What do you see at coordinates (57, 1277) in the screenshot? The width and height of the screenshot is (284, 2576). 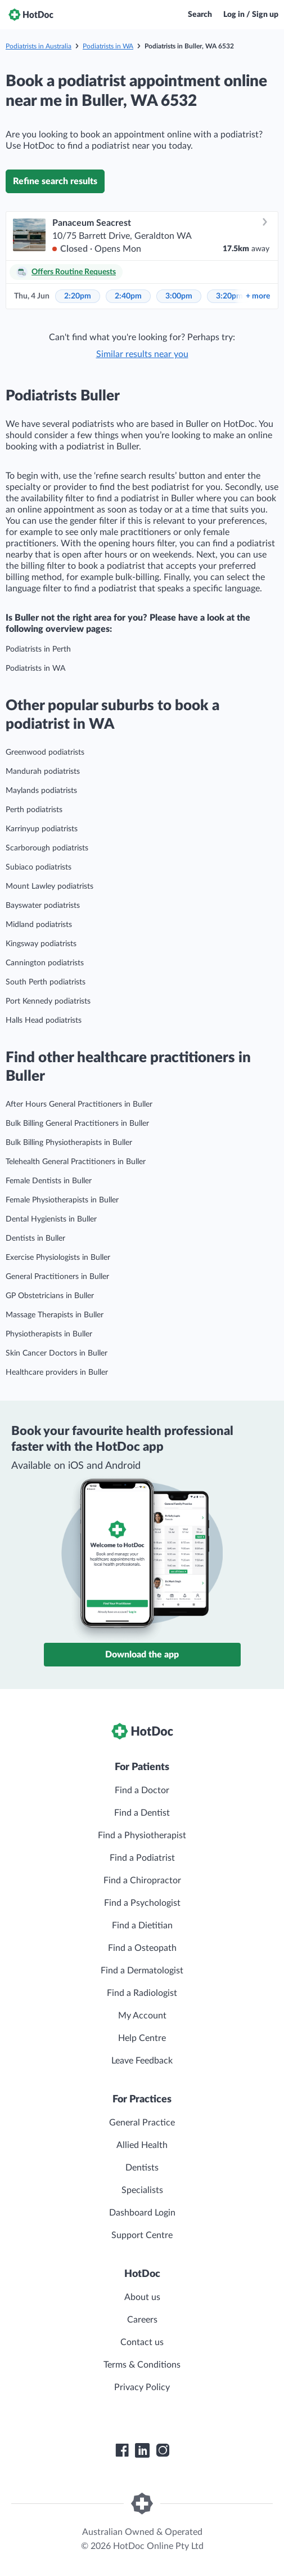 I see `General Practitioners in Buller` at bounding box center [57, 1277].